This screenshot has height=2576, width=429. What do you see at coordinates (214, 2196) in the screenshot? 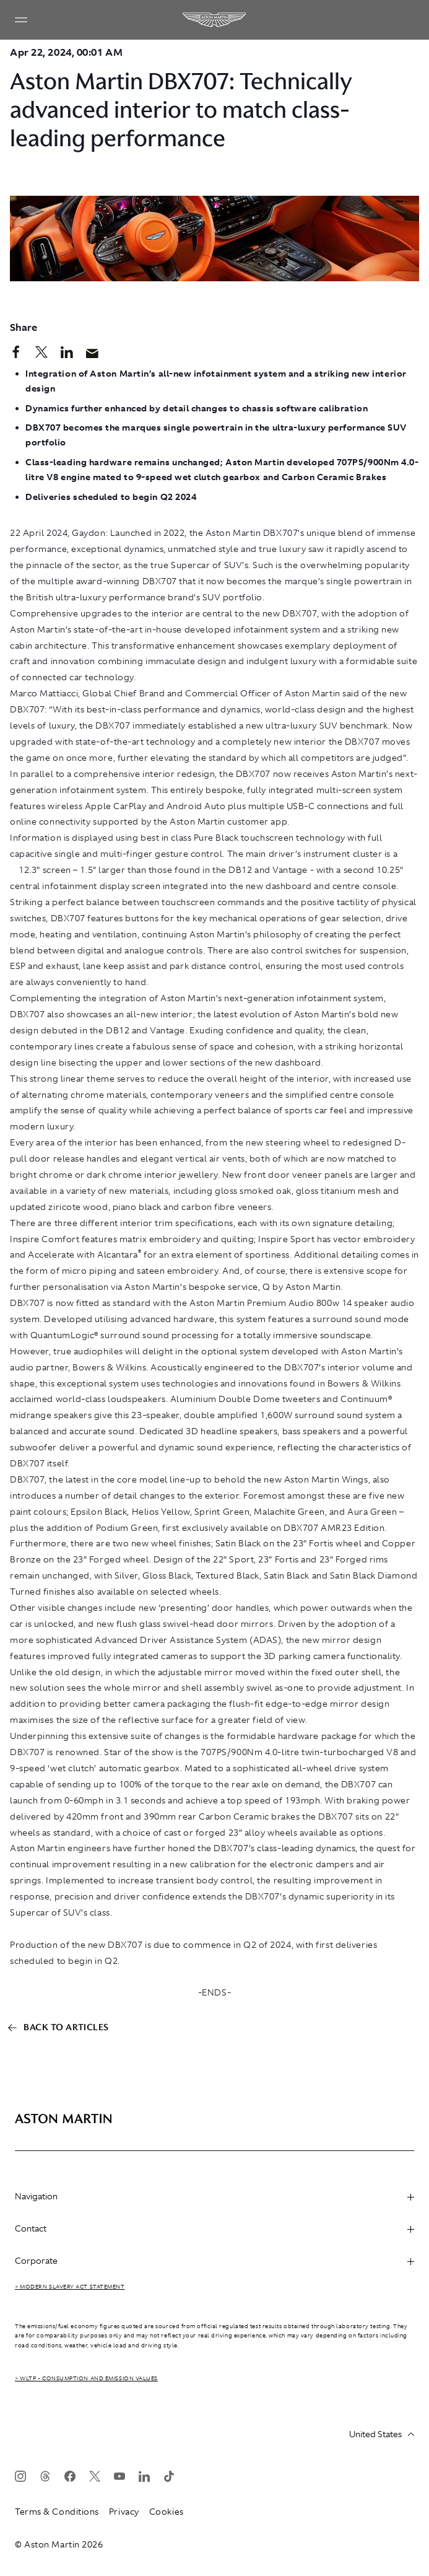
I see `Navigation [heading]` at bounding box center [214, 2196].